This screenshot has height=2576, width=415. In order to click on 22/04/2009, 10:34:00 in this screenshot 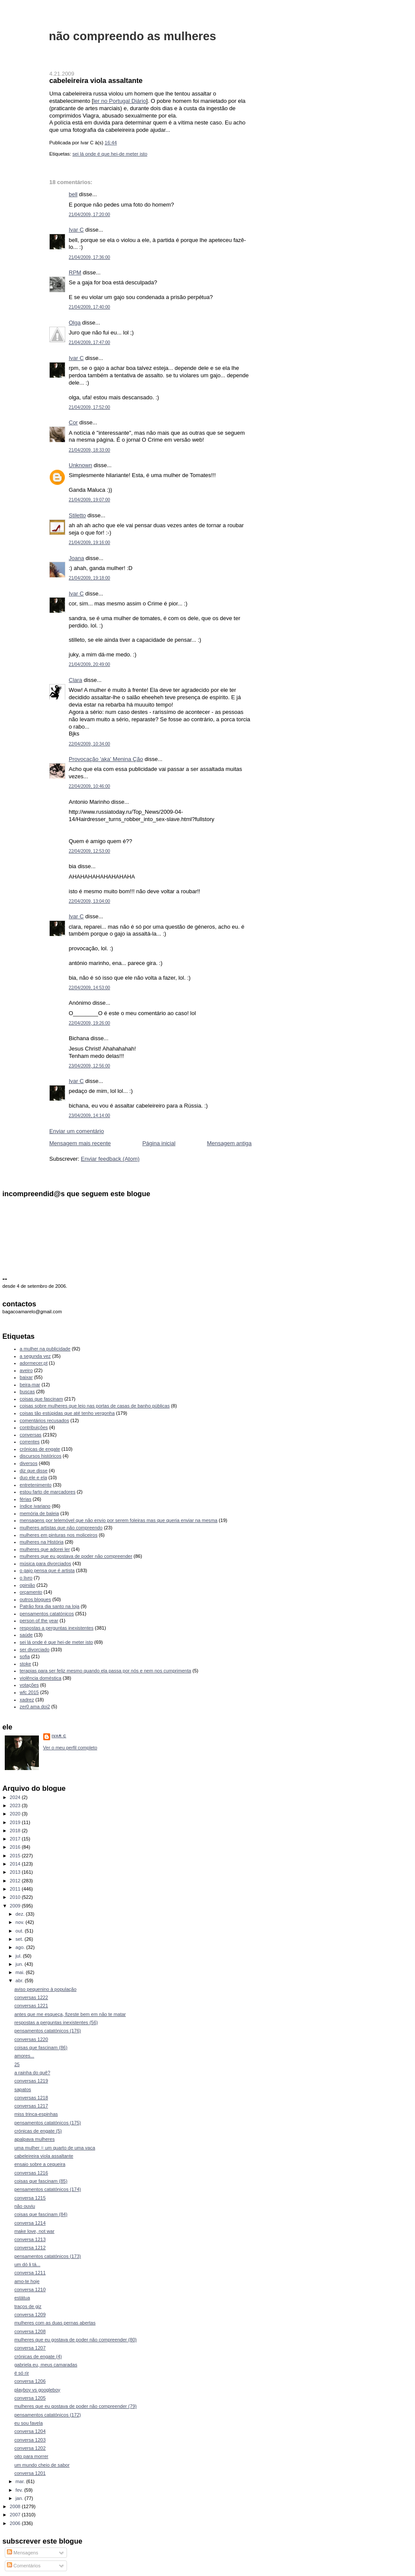, I will do `click(89, 744)`.